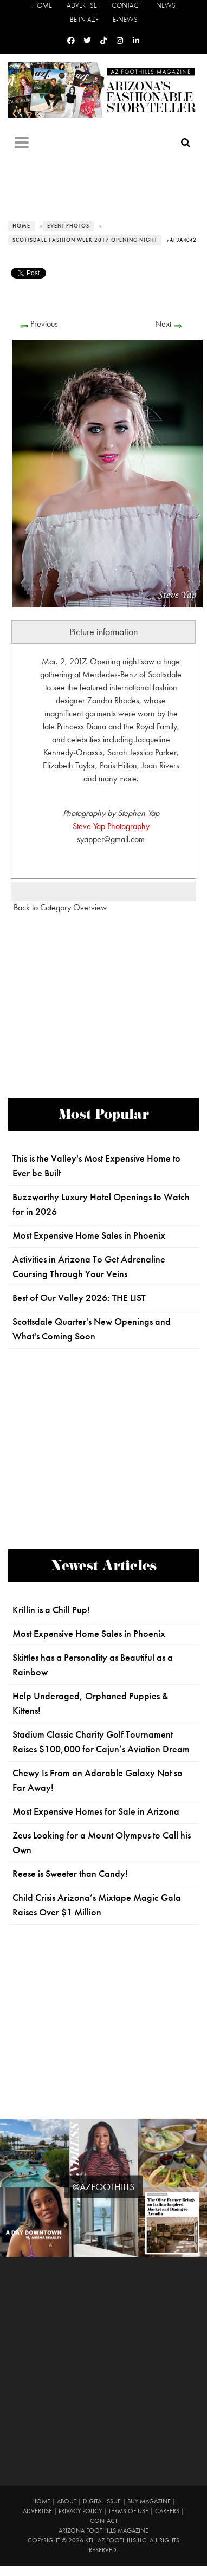 The height and width of the screenshot is (2576, 207). What do you see at coordinates (68, 226) in the screenshot?
I see `Event Photos` at bounding box center [68, 226].